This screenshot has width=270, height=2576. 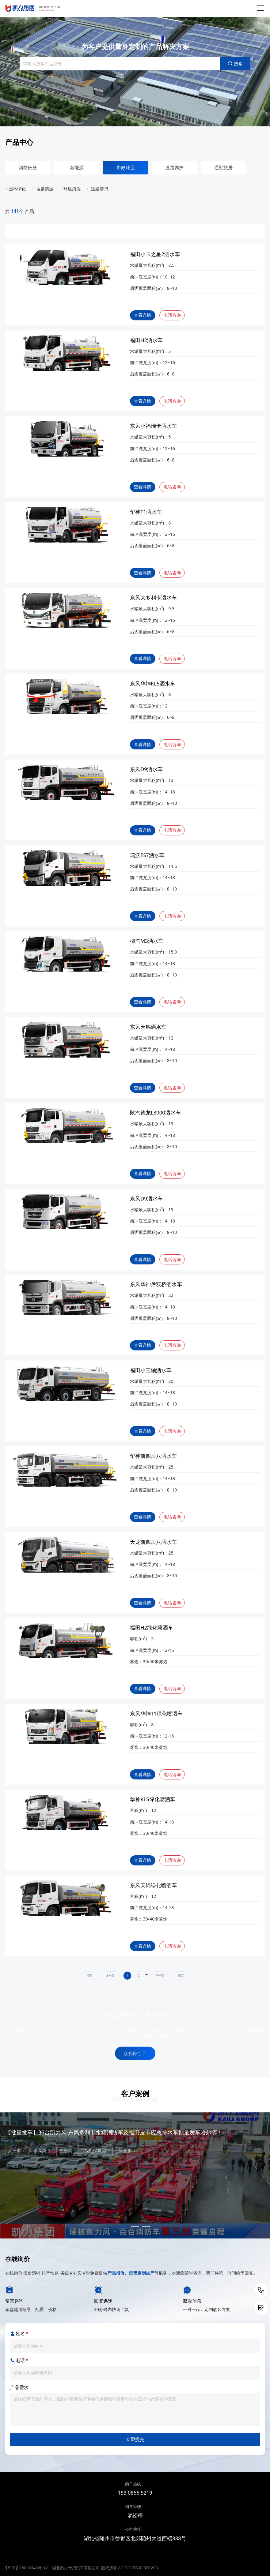 I want to click on 垃圾清运, so click(x=42, y=188).